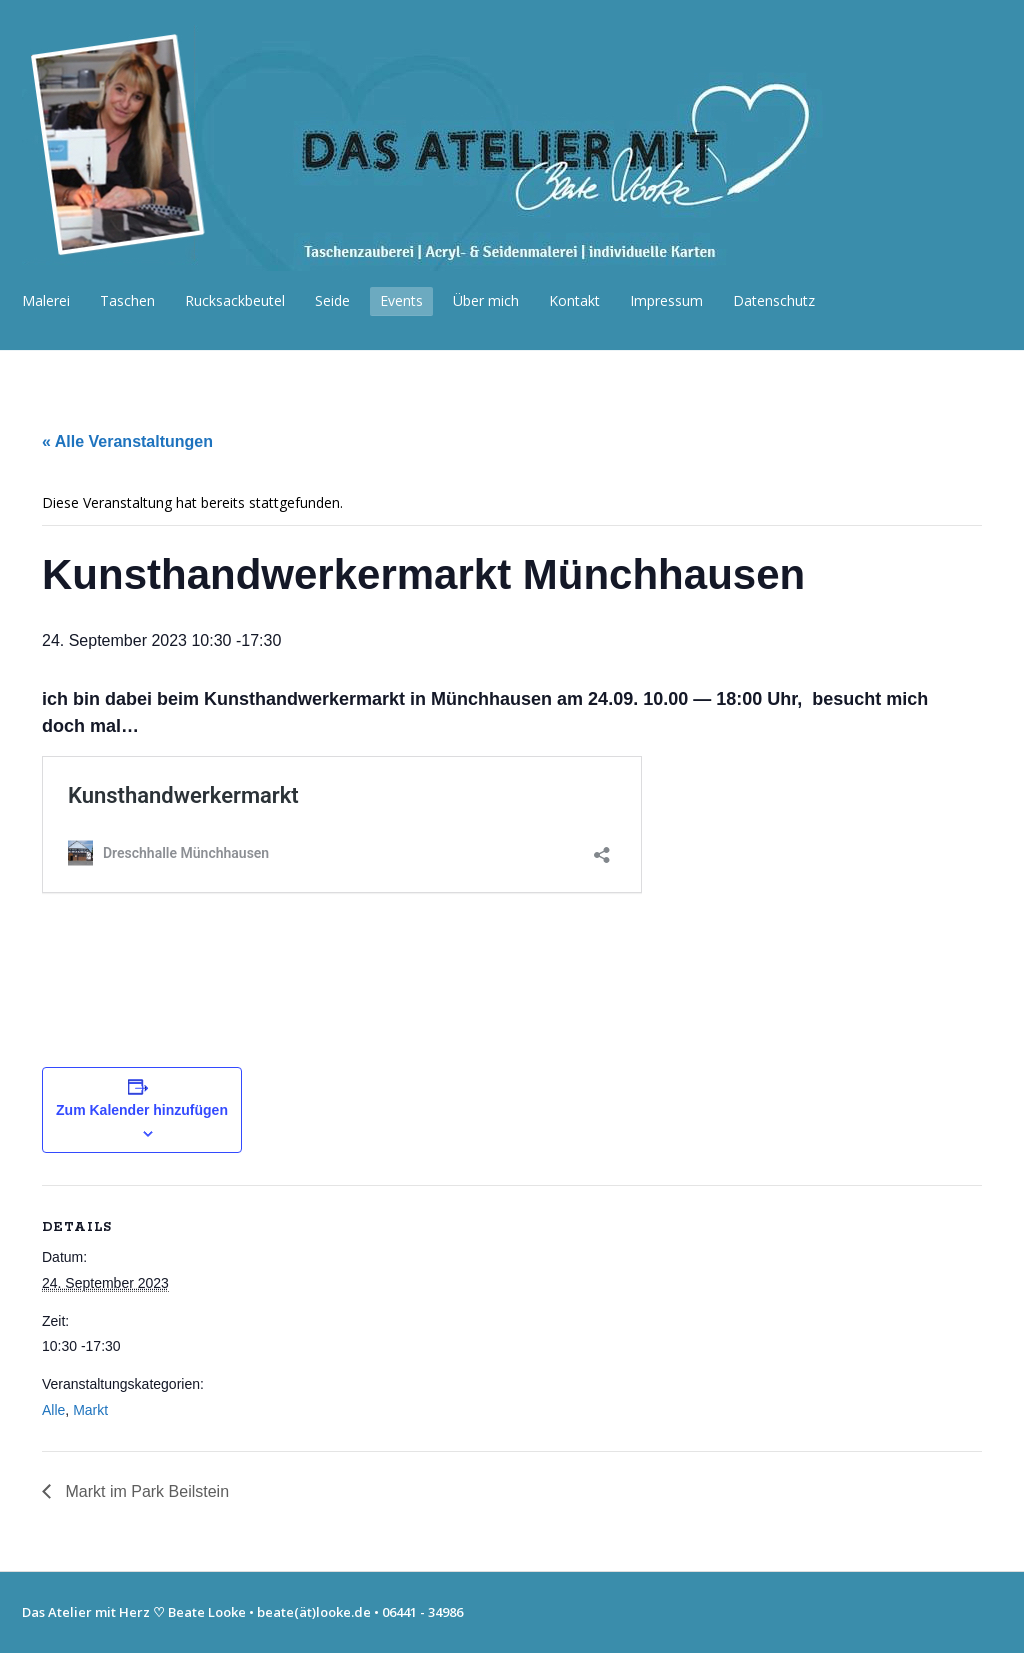 The image size is (1024, 1653). Describe the element at coordinates (666, 300) in the screenshot. I see `Impressum` at that location.